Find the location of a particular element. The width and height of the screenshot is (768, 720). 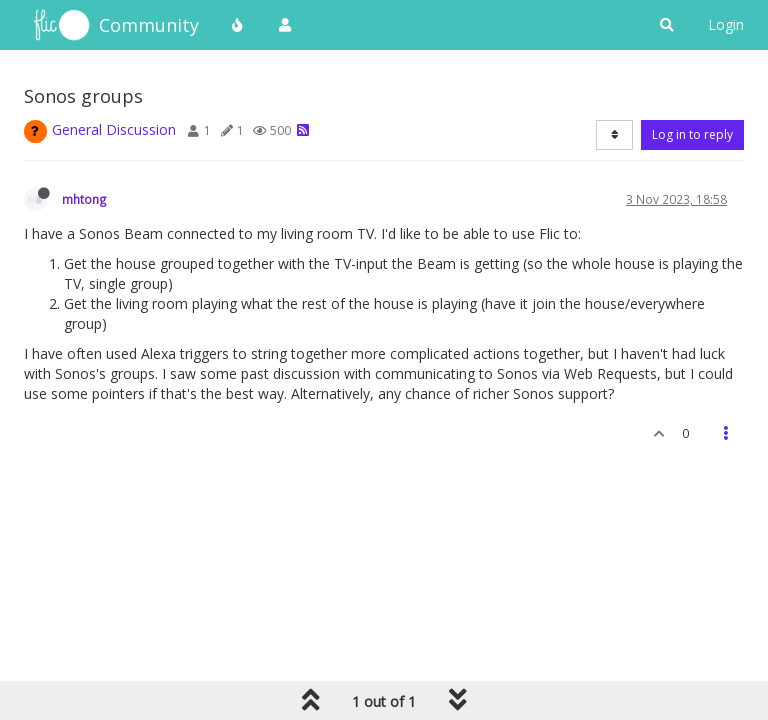

mhtong is located at coordinates (84, 199).